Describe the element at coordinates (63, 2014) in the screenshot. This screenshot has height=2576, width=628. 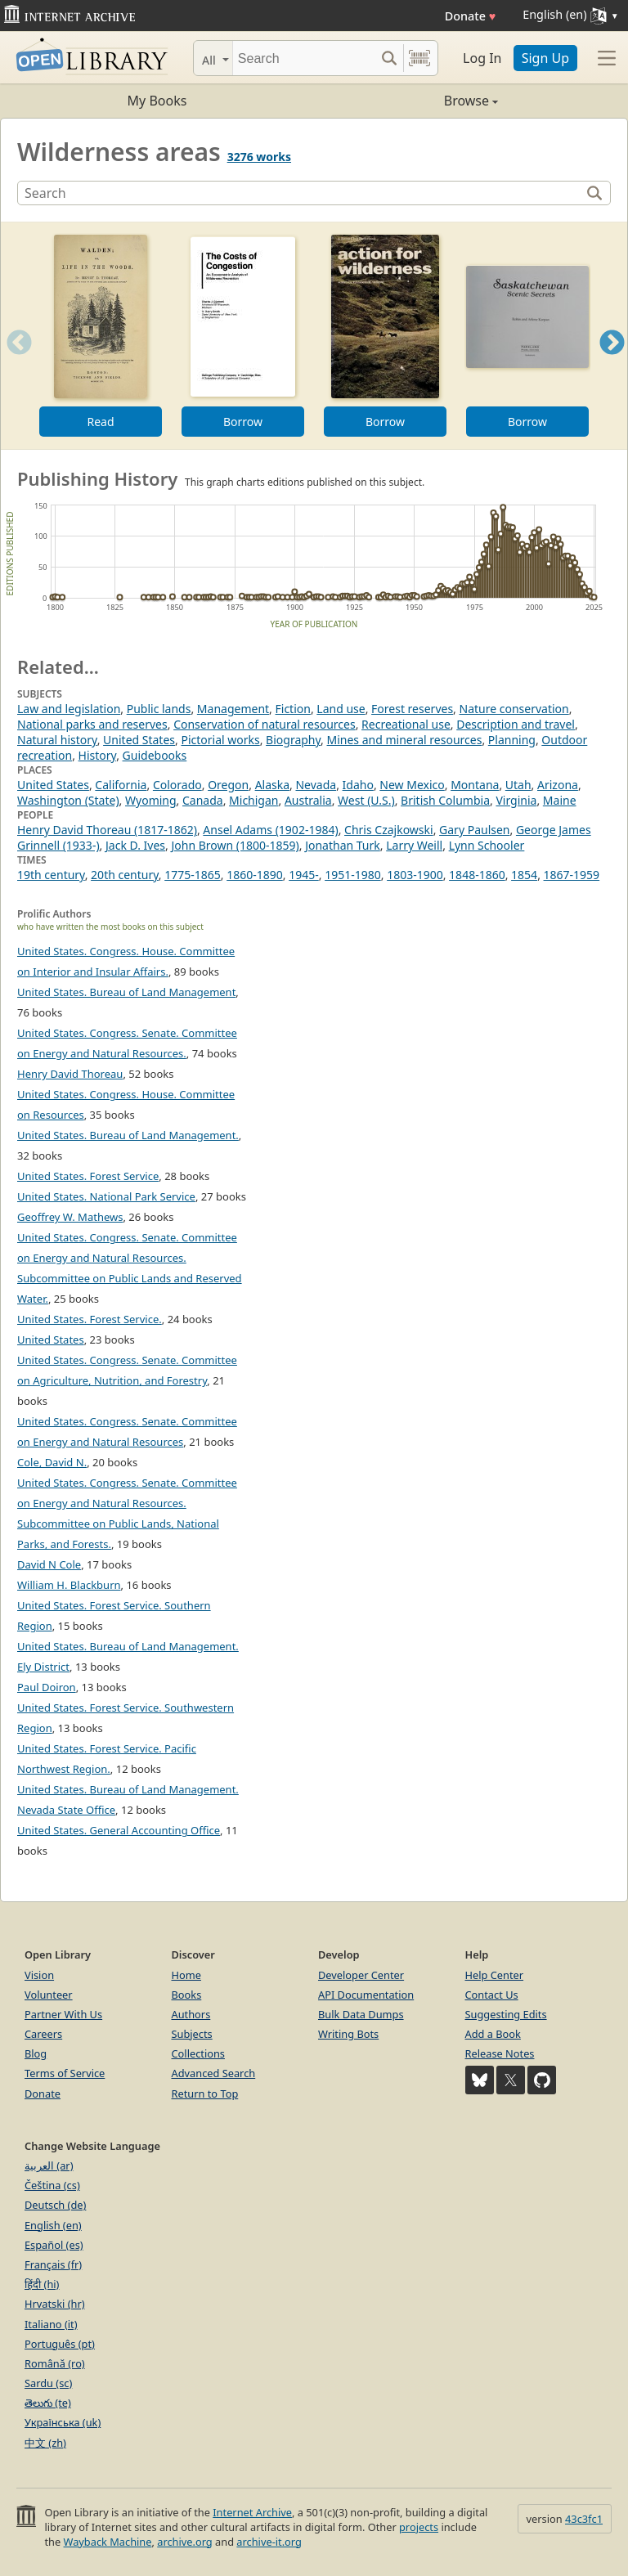
I see `Partner With Us` at that location.